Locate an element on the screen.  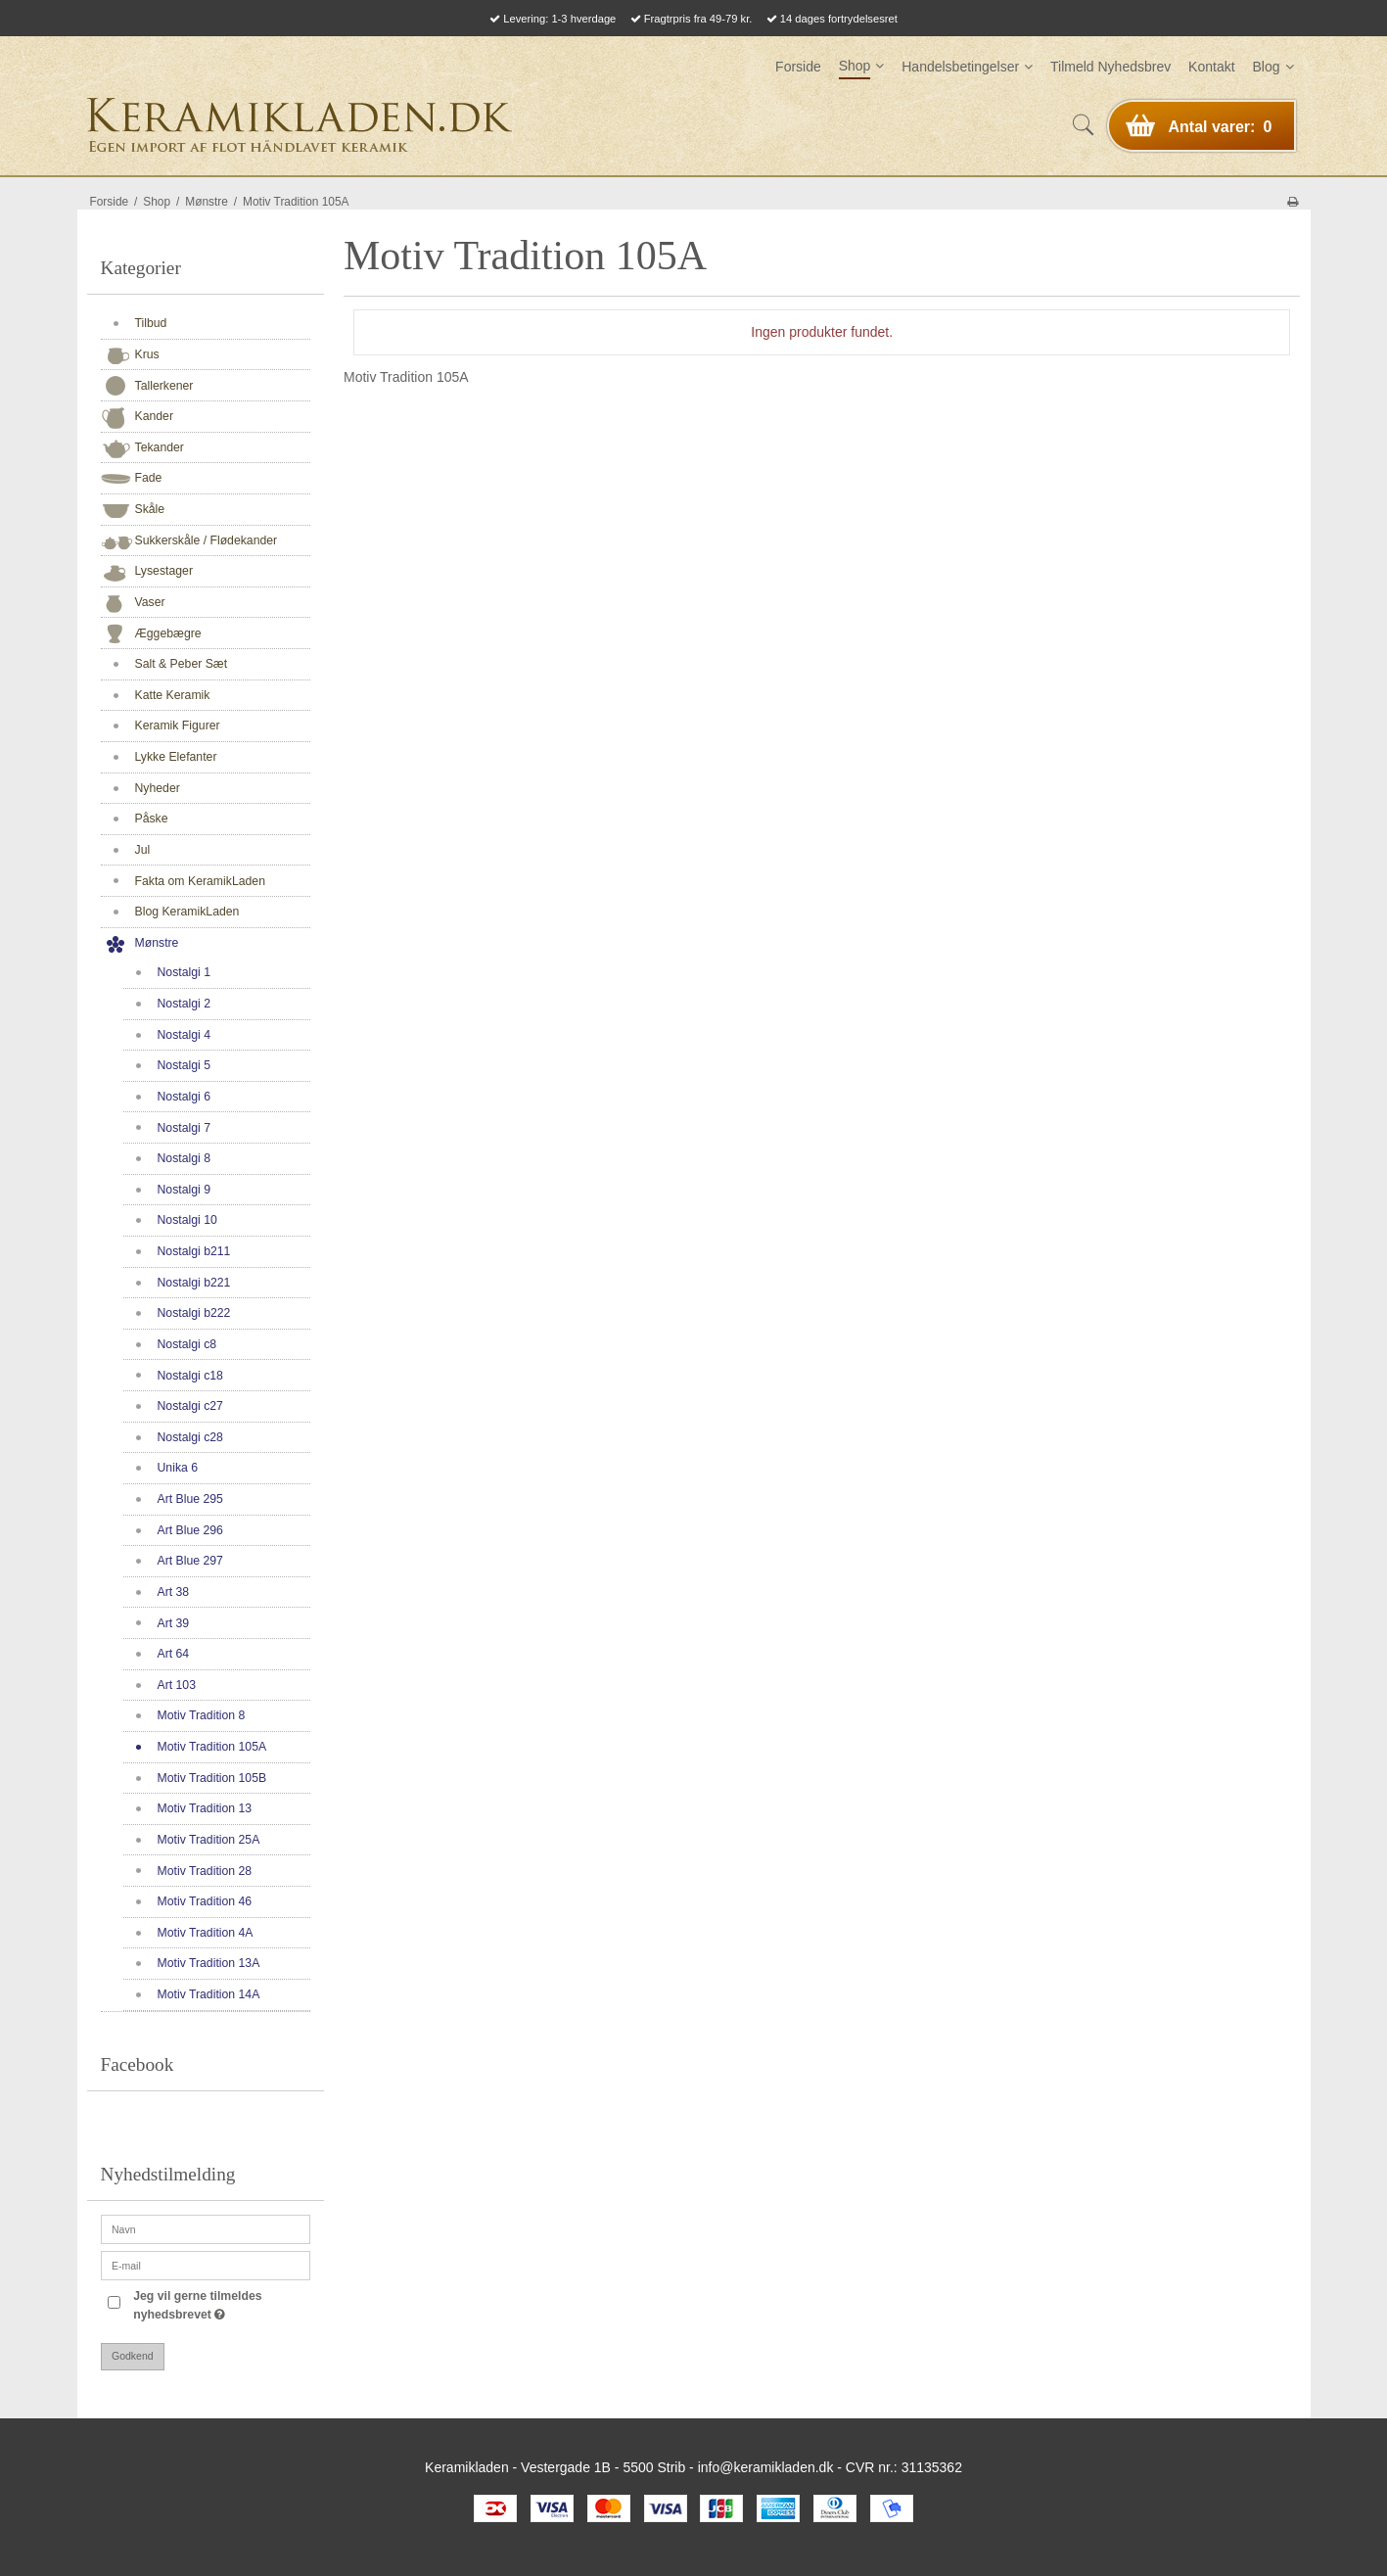
Godkend is located at coordinates (133, 2356).